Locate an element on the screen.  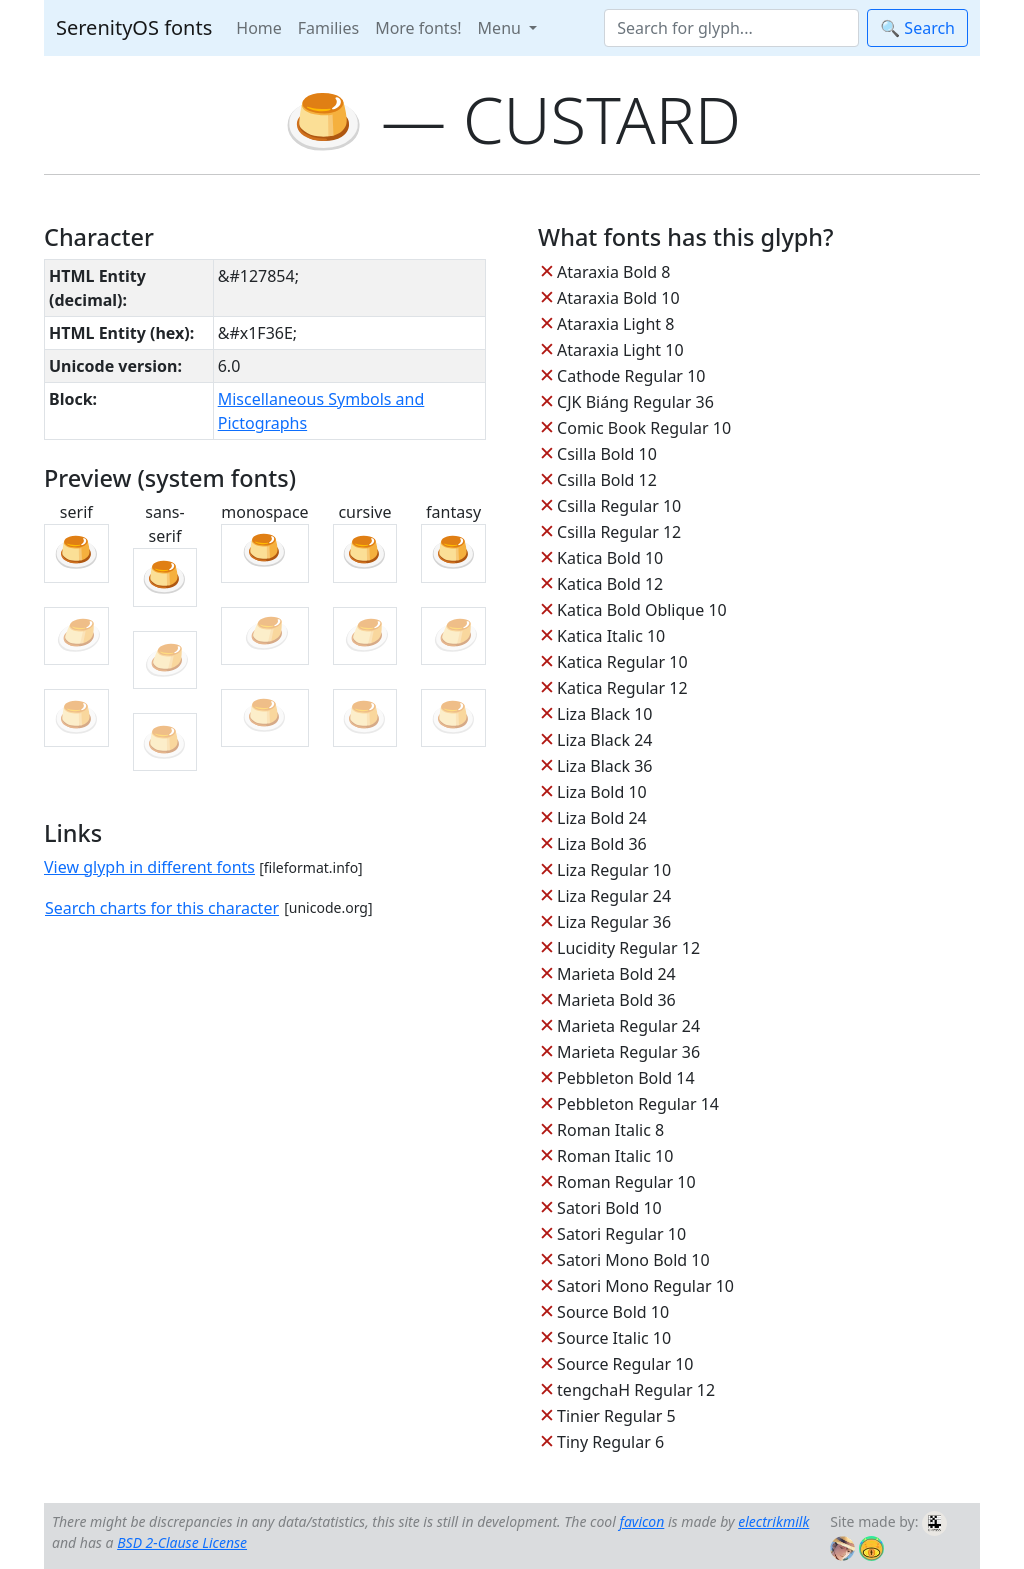
Katica Italic 10 is located at coordinates (611, 636).